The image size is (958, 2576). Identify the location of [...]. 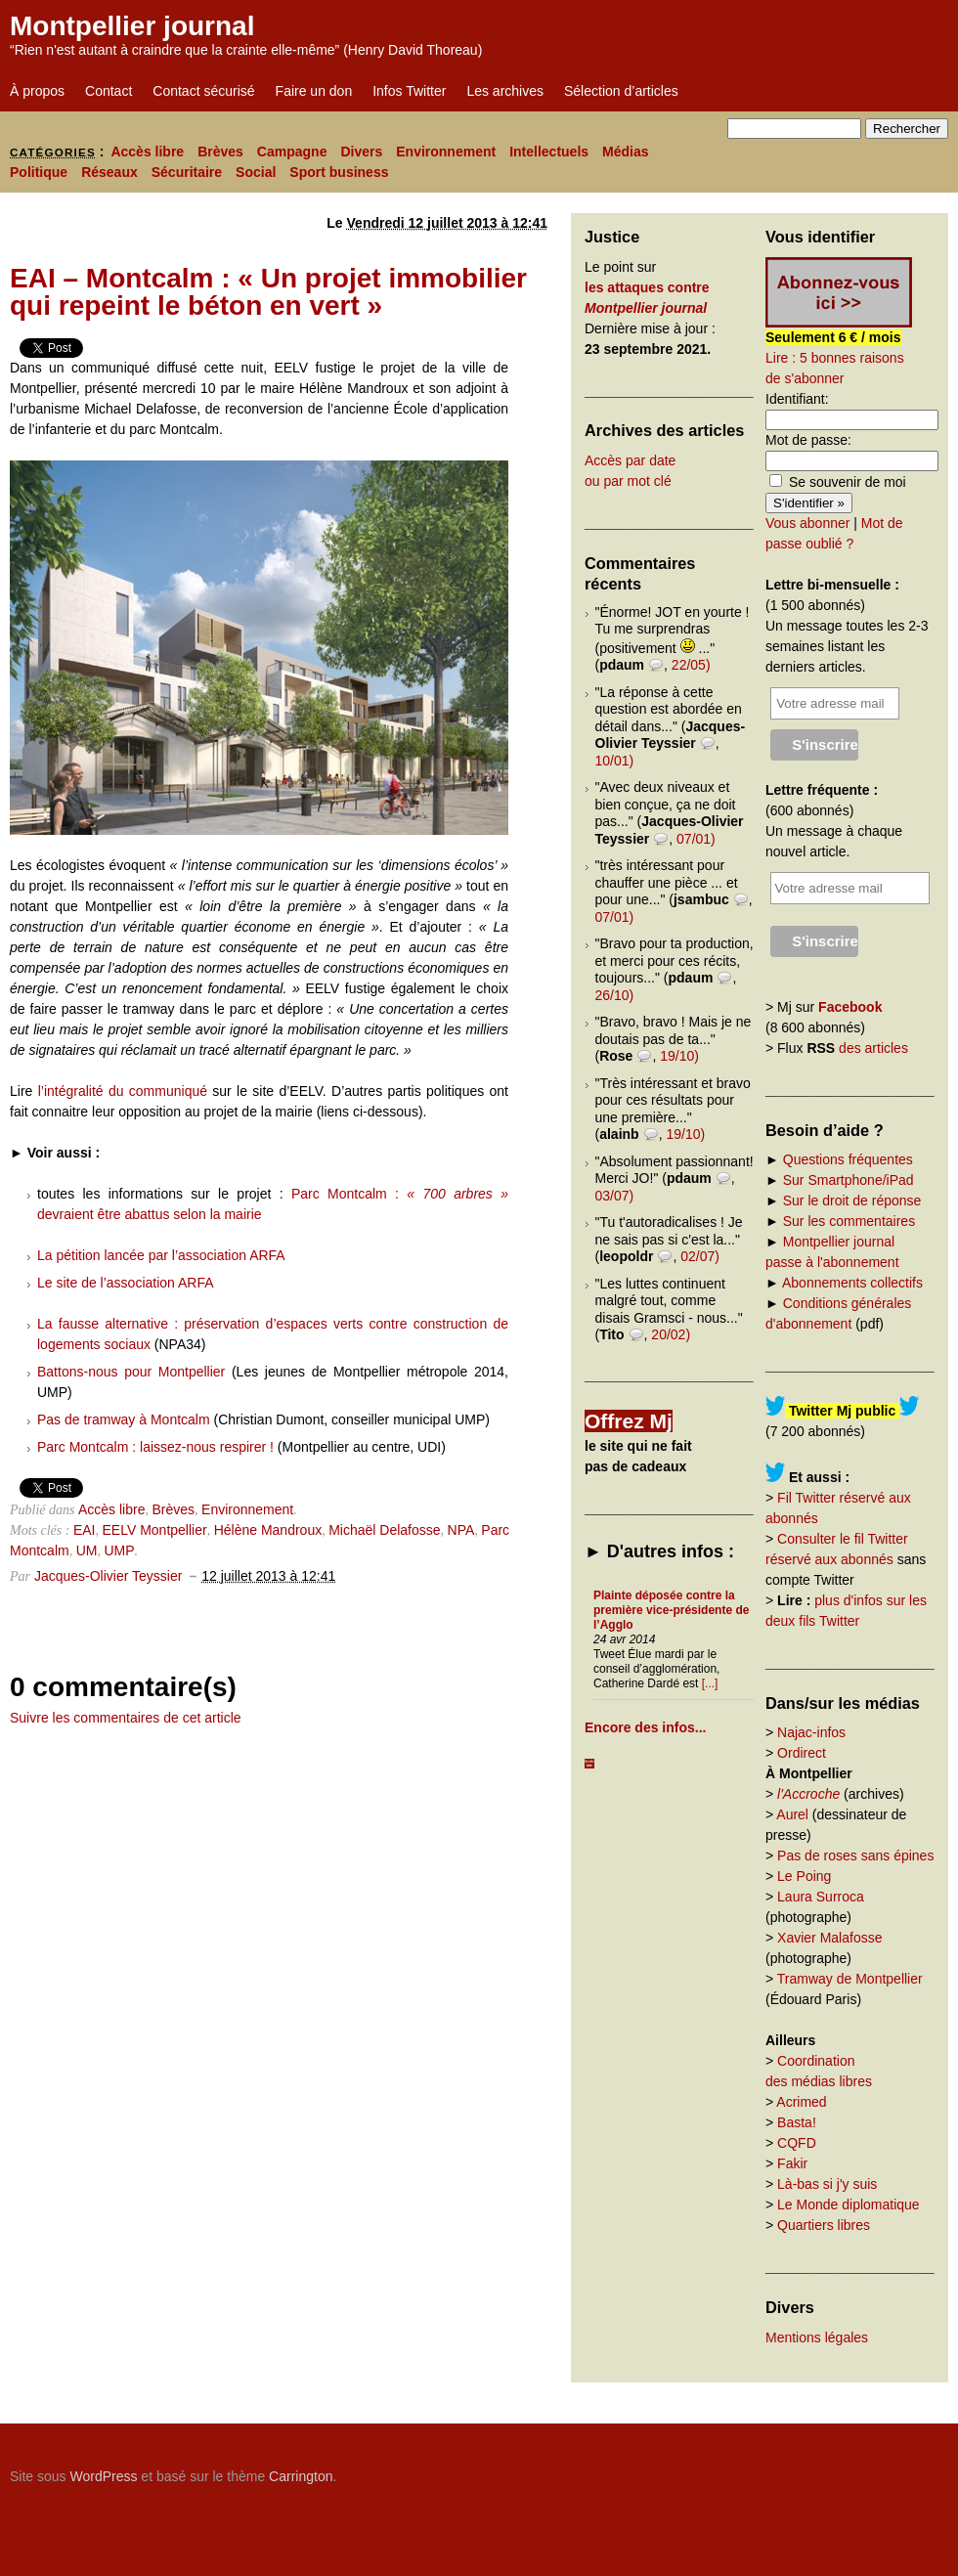
(710, 1683).